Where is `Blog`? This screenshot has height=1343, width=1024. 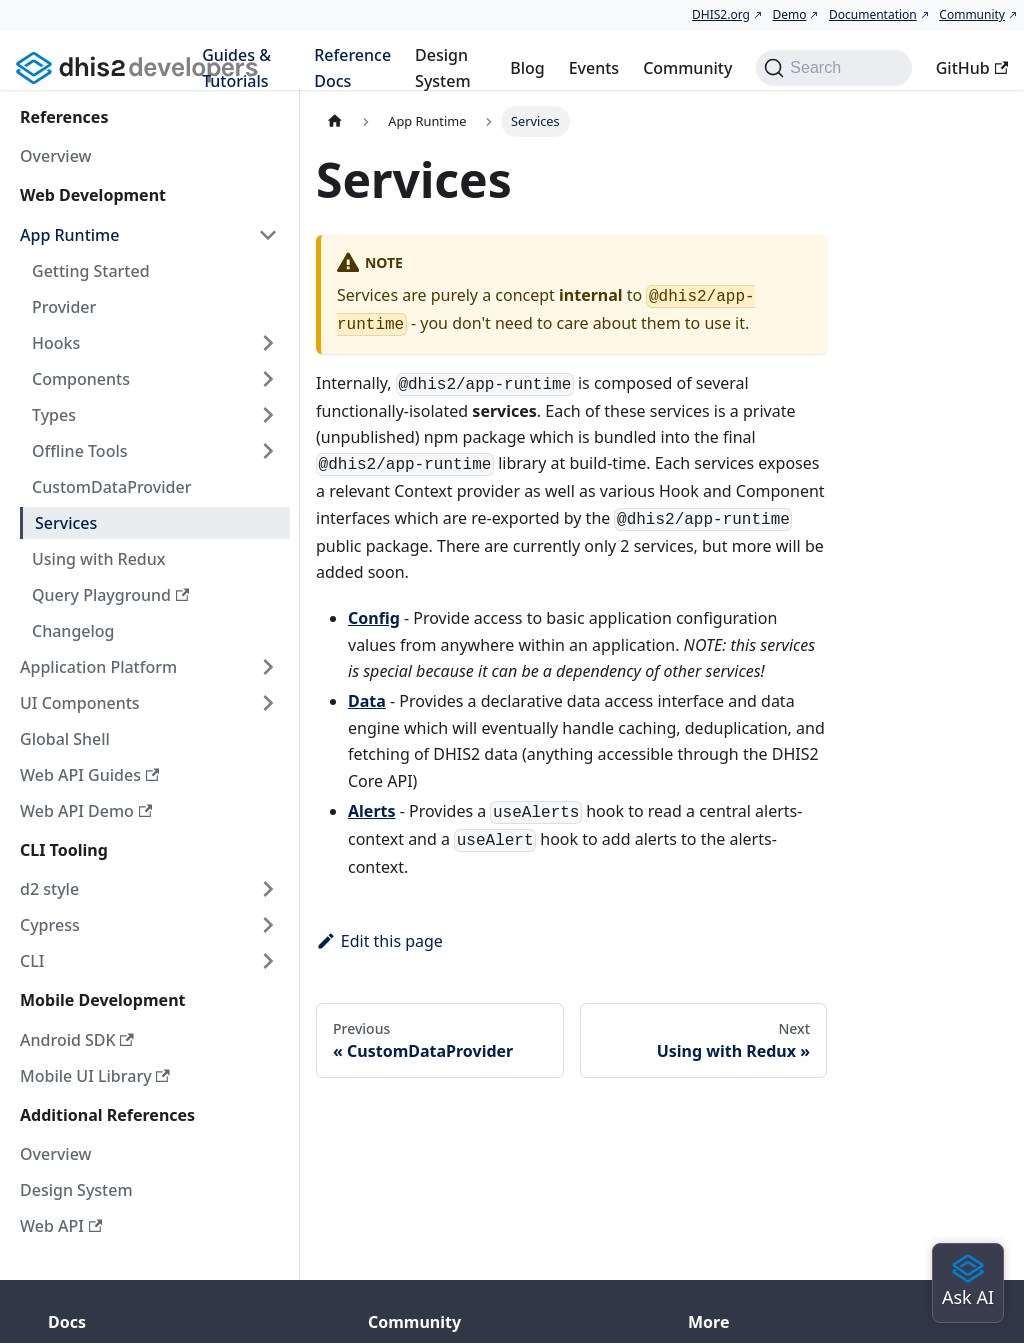 Blog is located at coordinates (527, 68).